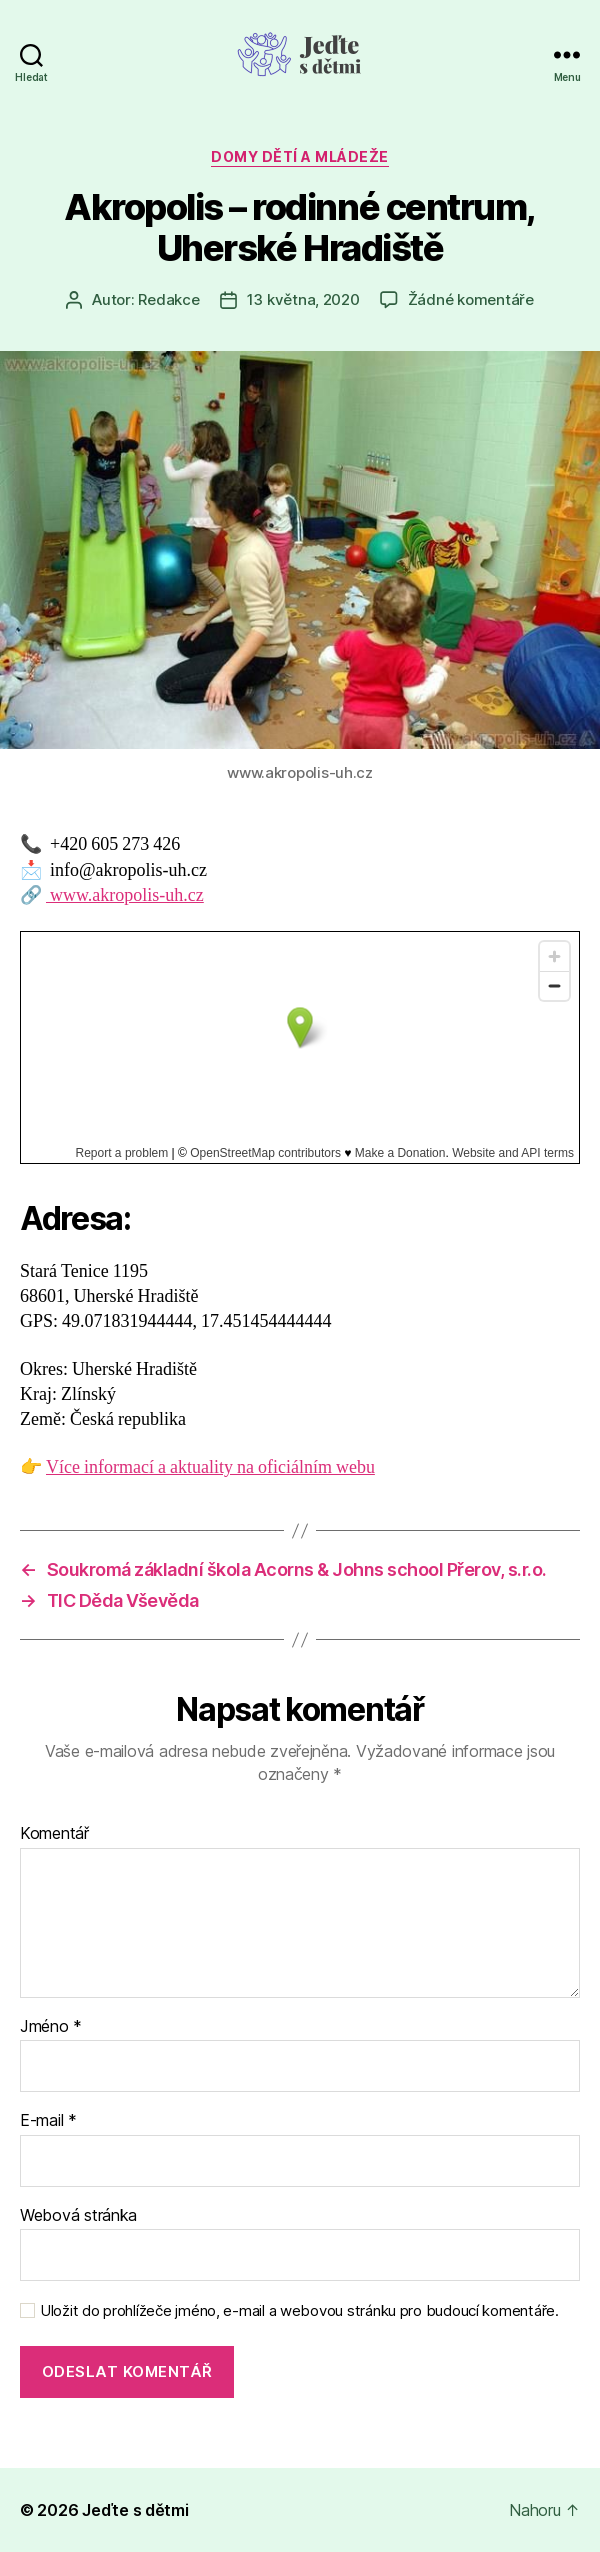 The width and height of the screenshot is (600, 2552). What do you see at coordinates (78, 2216) in the screenshot?
I see `Webová stránka` at bounding box center [78, 2216].